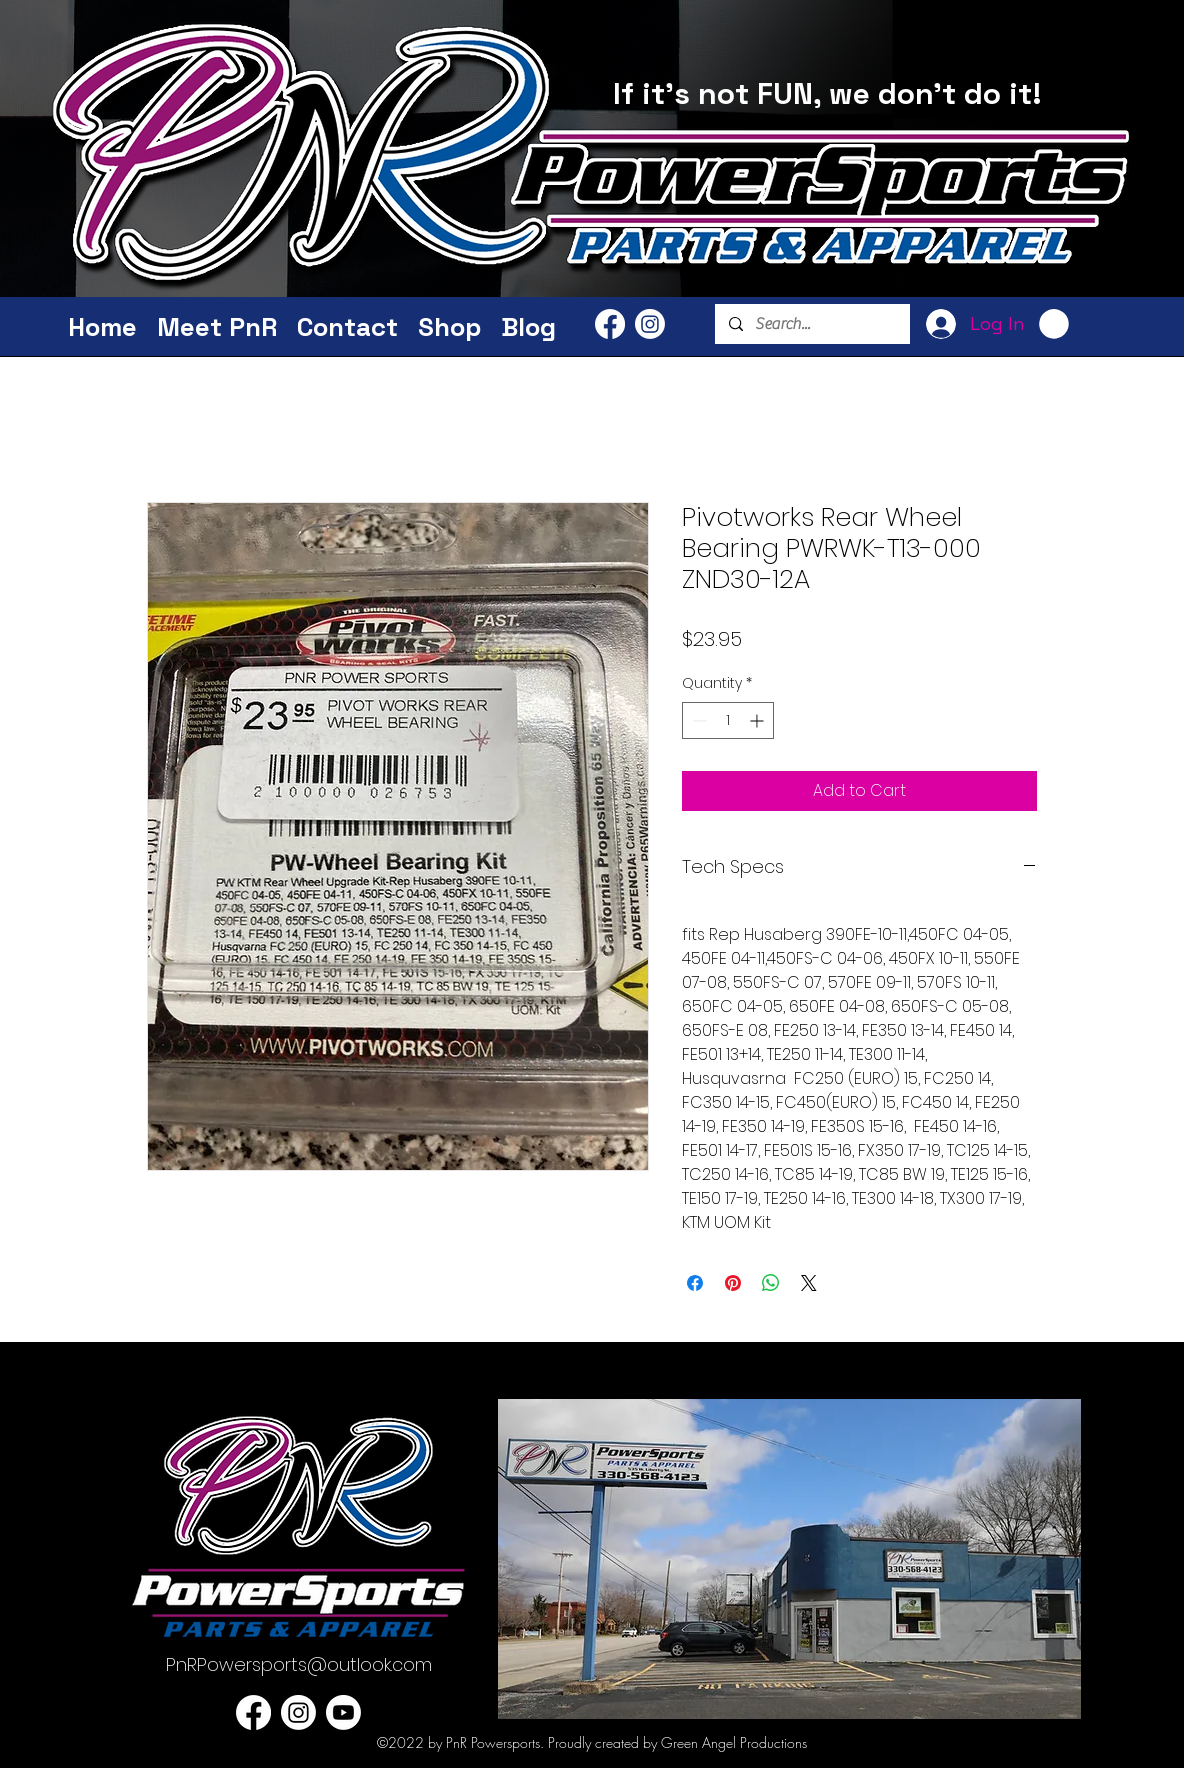 This screenshot has height=1768, width=1184. Describe the element at coordinates (1054, 324) in the screenshot. I see `[button]` at that location.